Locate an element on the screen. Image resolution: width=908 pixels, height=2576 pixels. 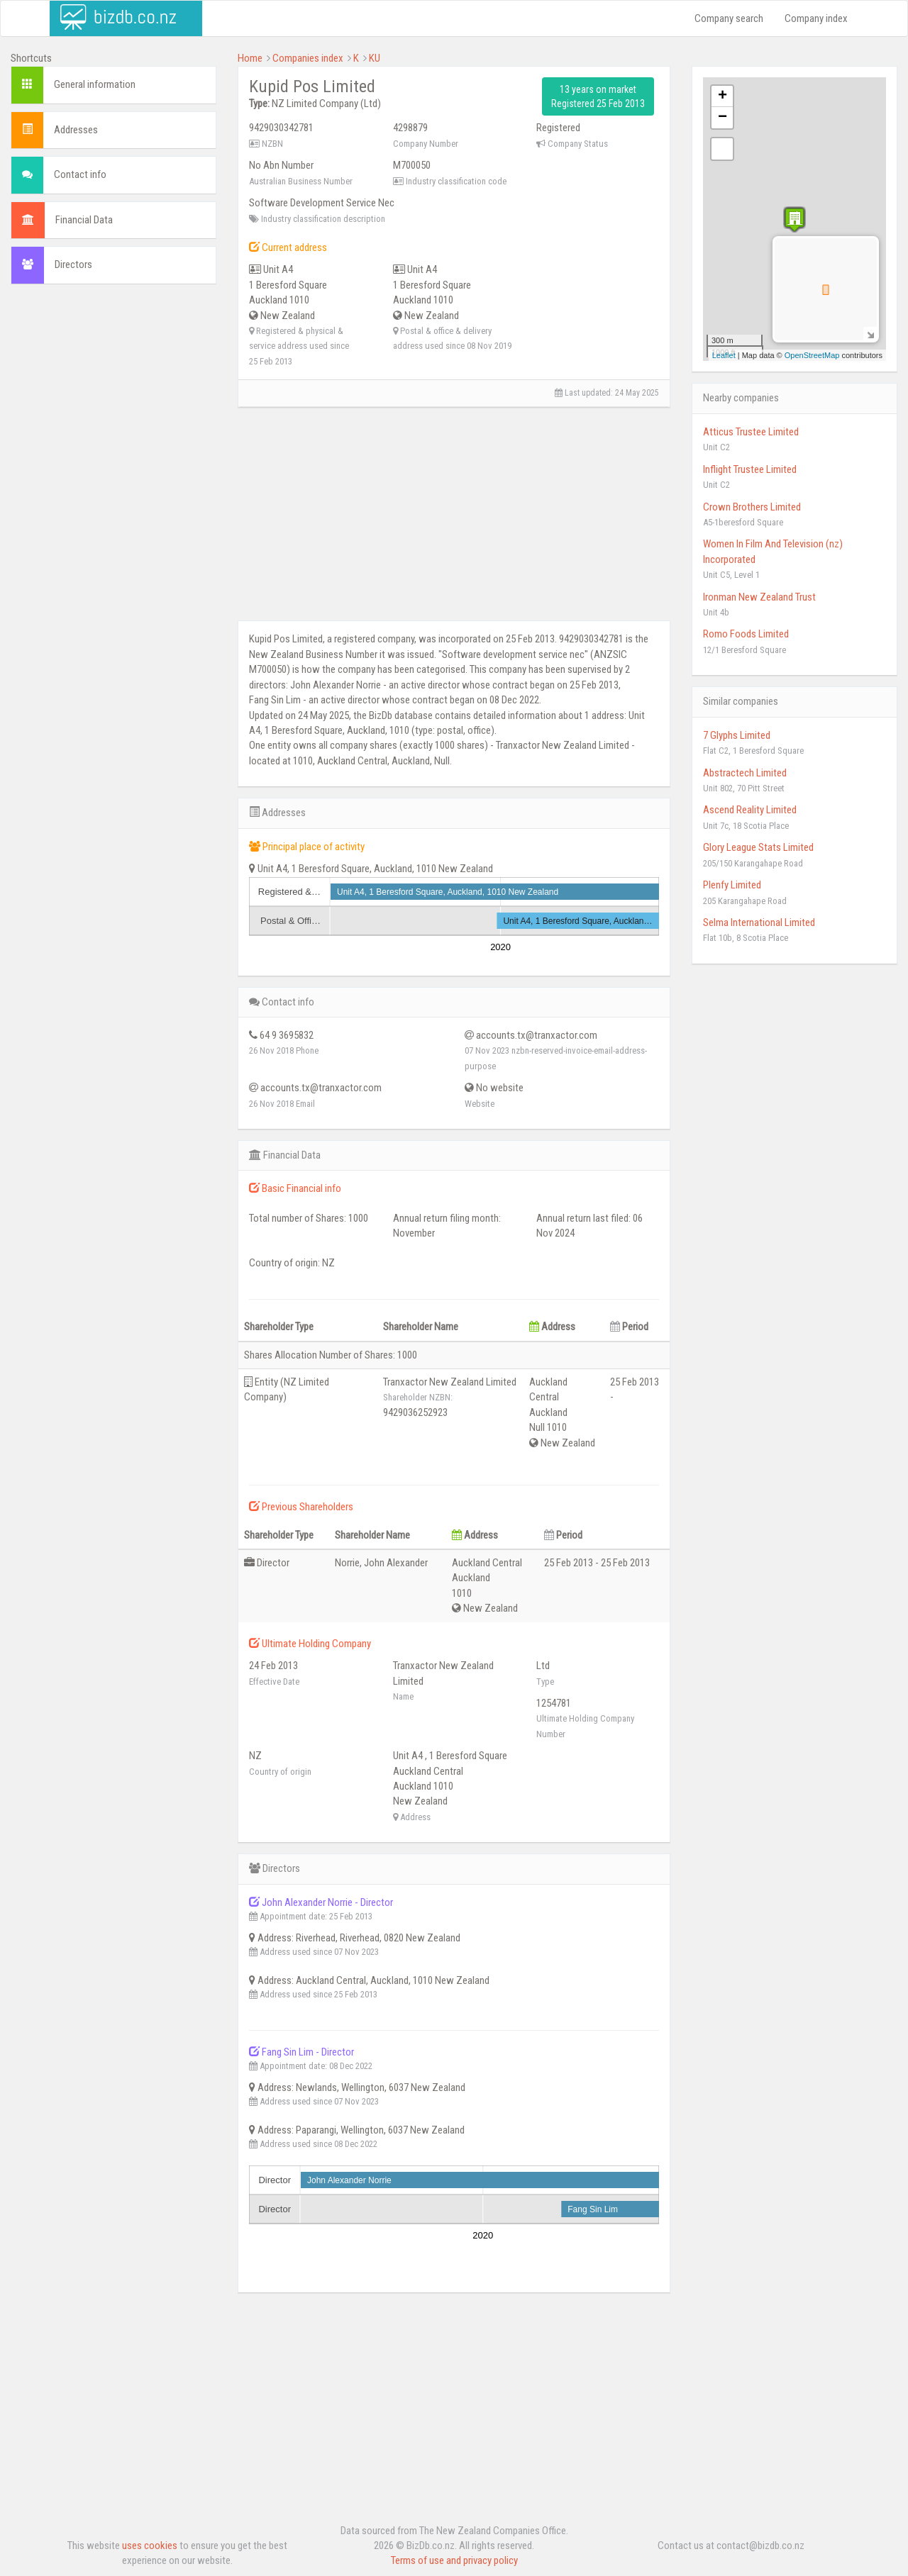
Selma International Limited is located at coordinates (759, 922).